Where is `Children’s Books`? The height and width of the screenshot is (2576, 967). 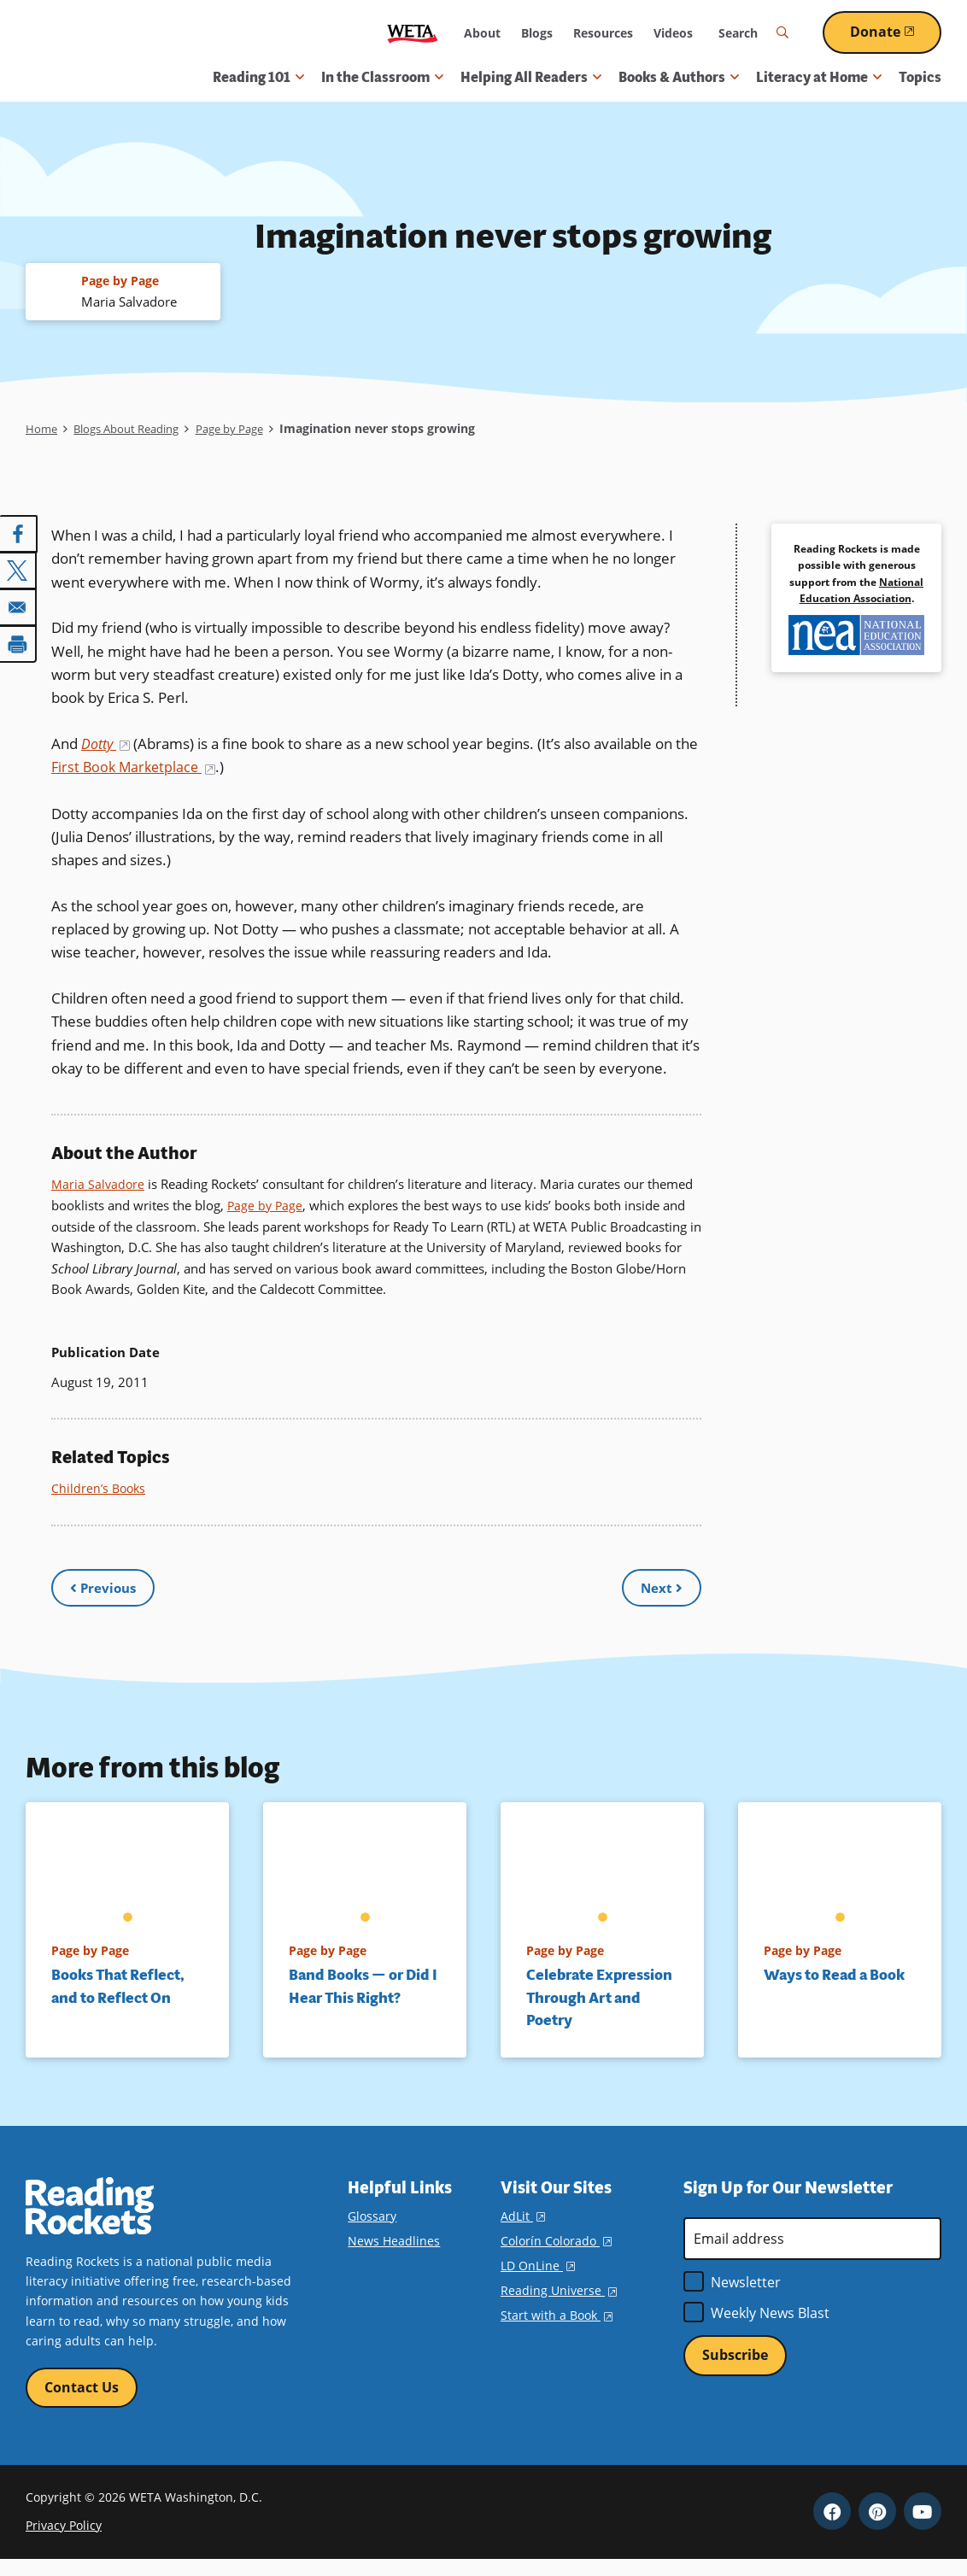 Children’s Books is located at coordinates (100, 1487).